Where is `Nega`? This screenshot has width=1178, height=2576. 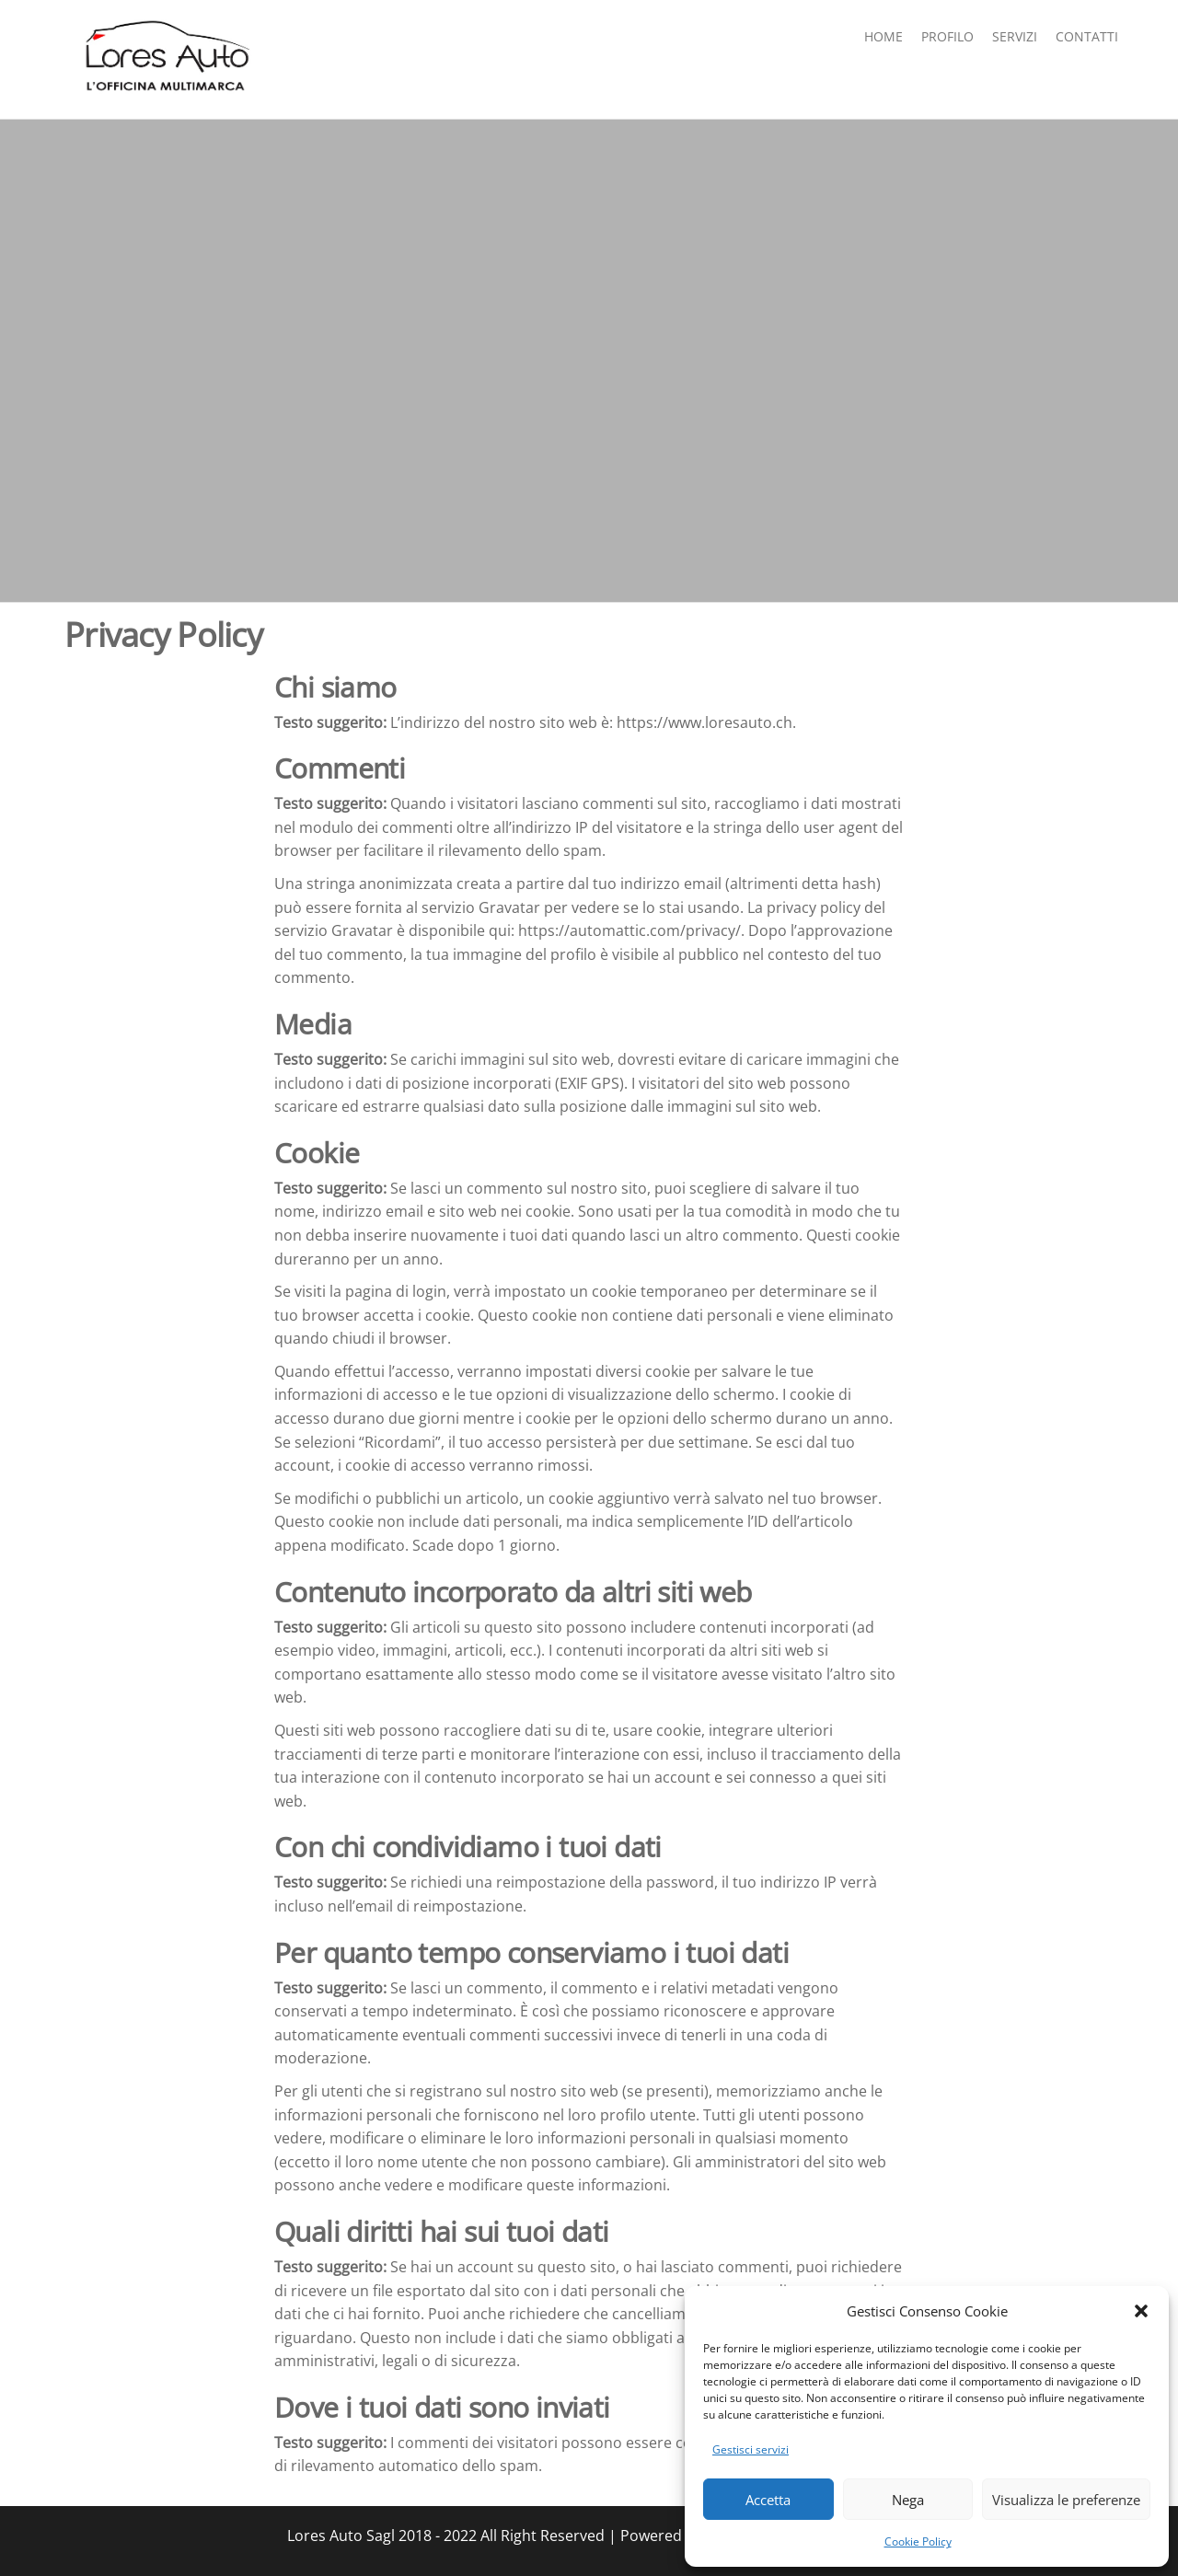 Nega is located at coordinates (908, 2499).